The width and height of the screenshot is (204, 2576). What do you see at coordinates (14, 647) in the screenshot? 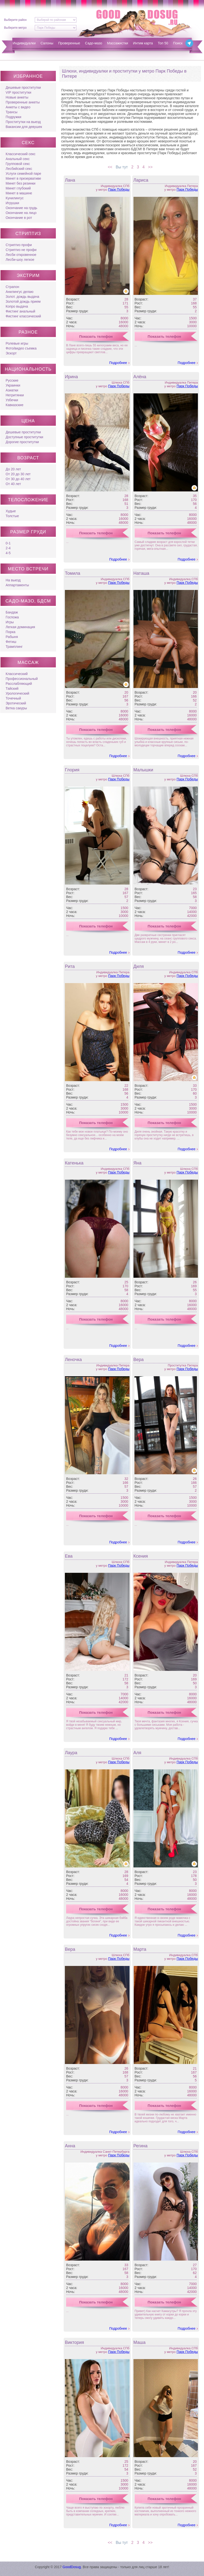
I see `Трамплинг` at bounding box center [14, 647].